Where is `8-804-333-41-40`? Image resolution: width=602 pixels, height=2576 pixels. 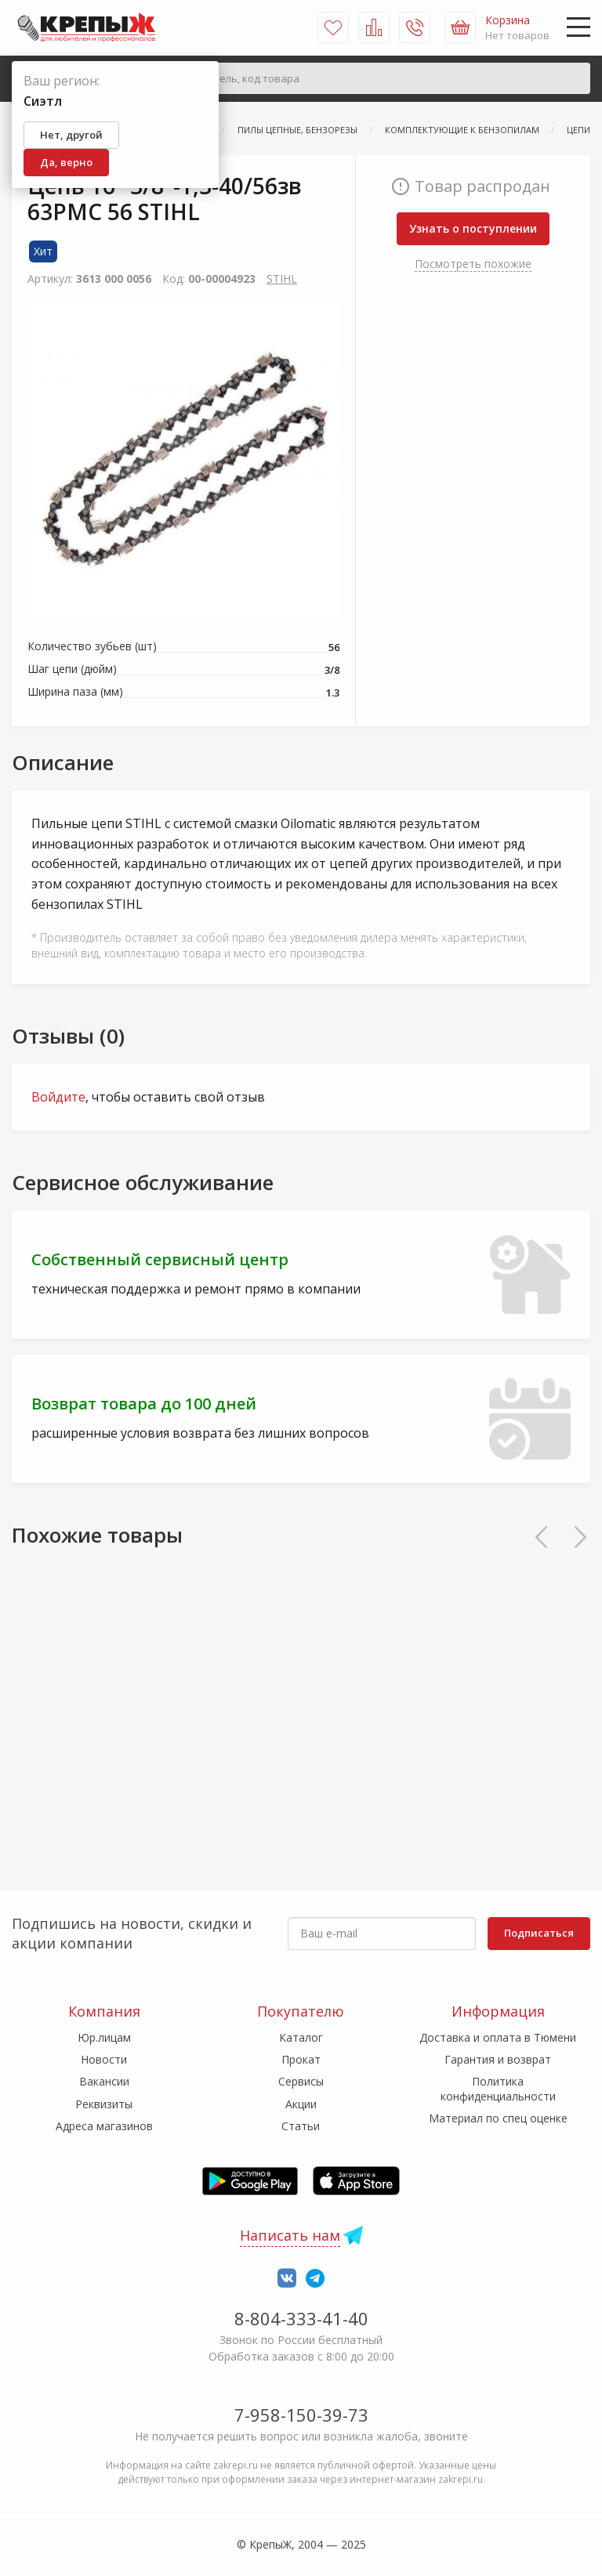 8-804-333-41-40 is located at coordinates (301, 2318).